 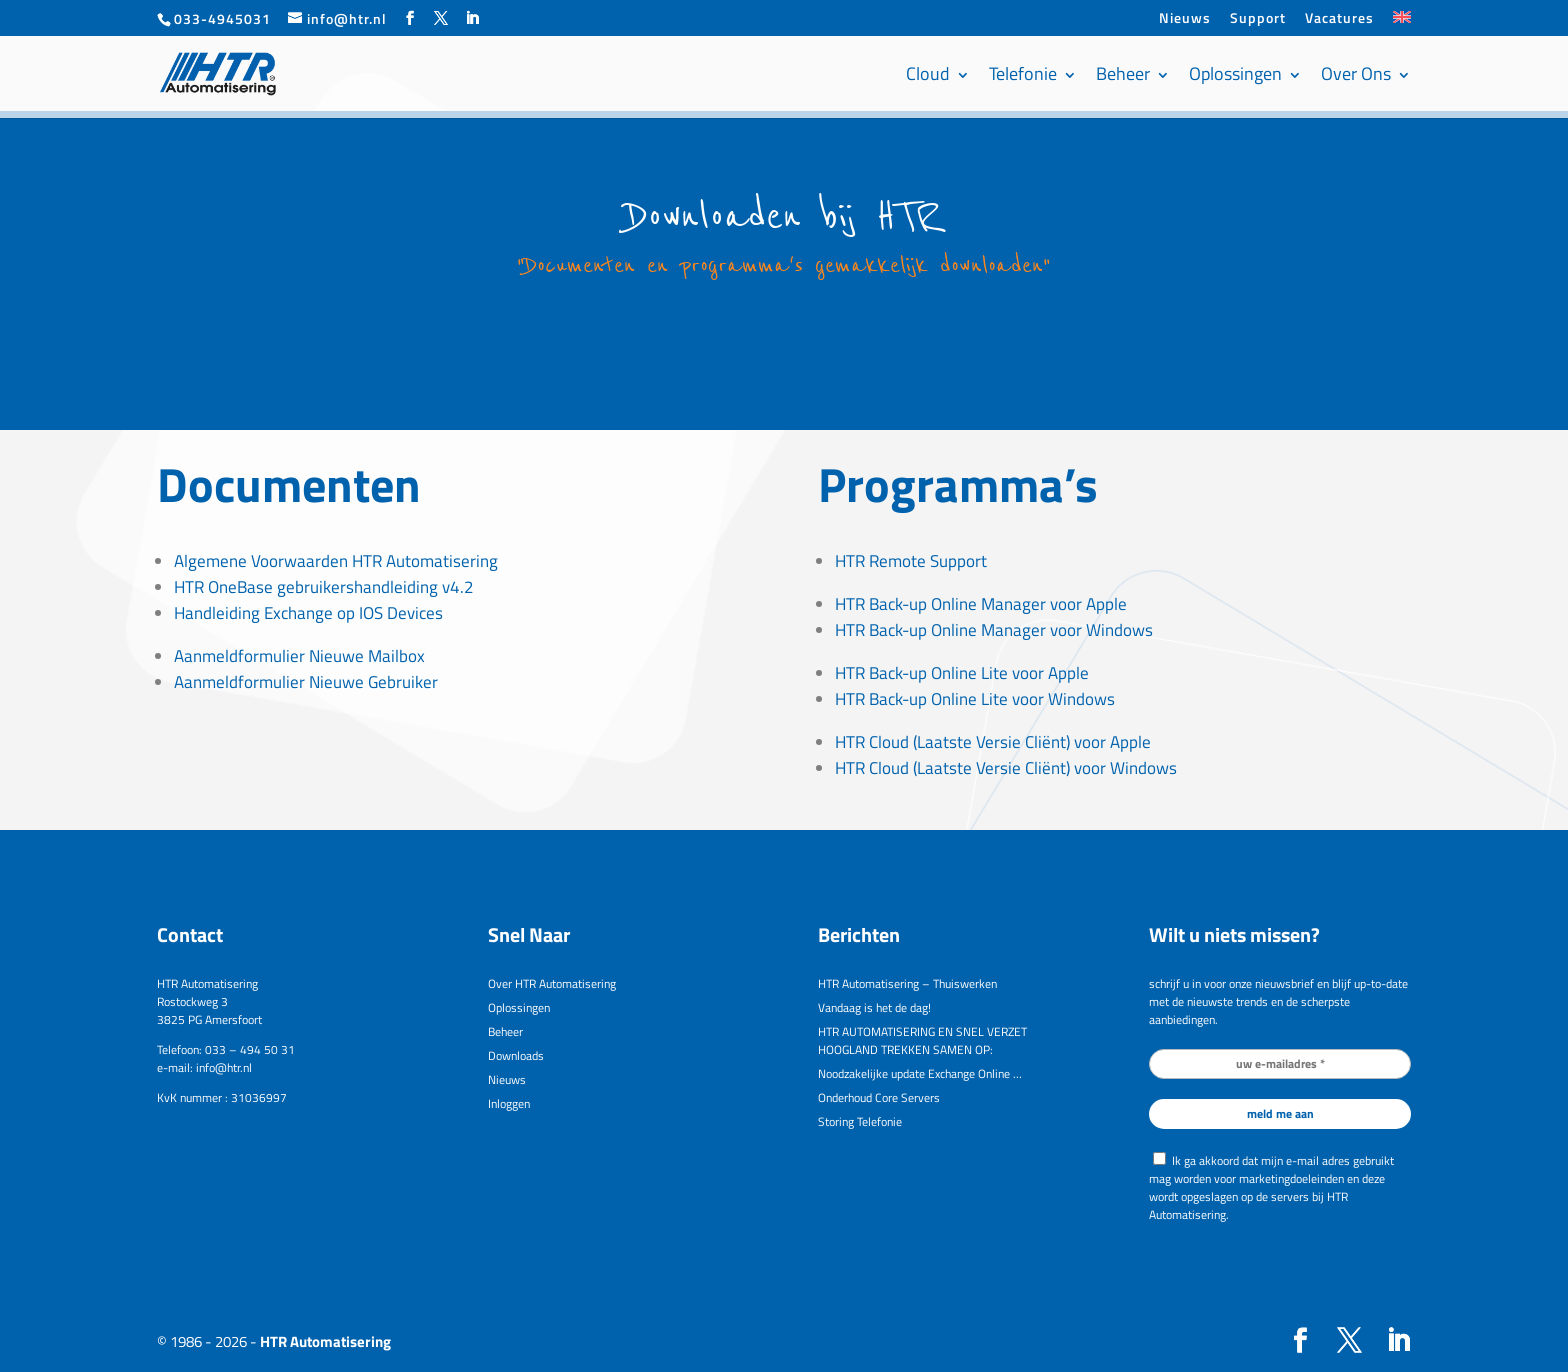 What do you see at coordinates (911, 561) in the screenshot?
I see `HTR Remote Support` at bounding box center [911, 561].